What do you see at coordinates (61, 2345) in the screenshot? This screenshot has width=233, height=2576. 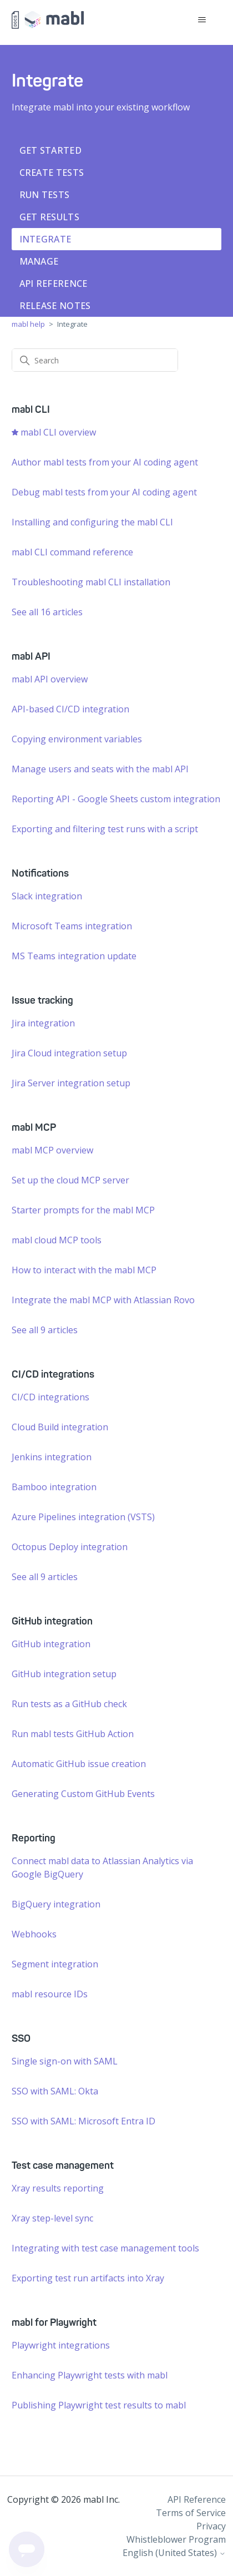 I see `Playwright integrations` at bounding box center [61, 2345].